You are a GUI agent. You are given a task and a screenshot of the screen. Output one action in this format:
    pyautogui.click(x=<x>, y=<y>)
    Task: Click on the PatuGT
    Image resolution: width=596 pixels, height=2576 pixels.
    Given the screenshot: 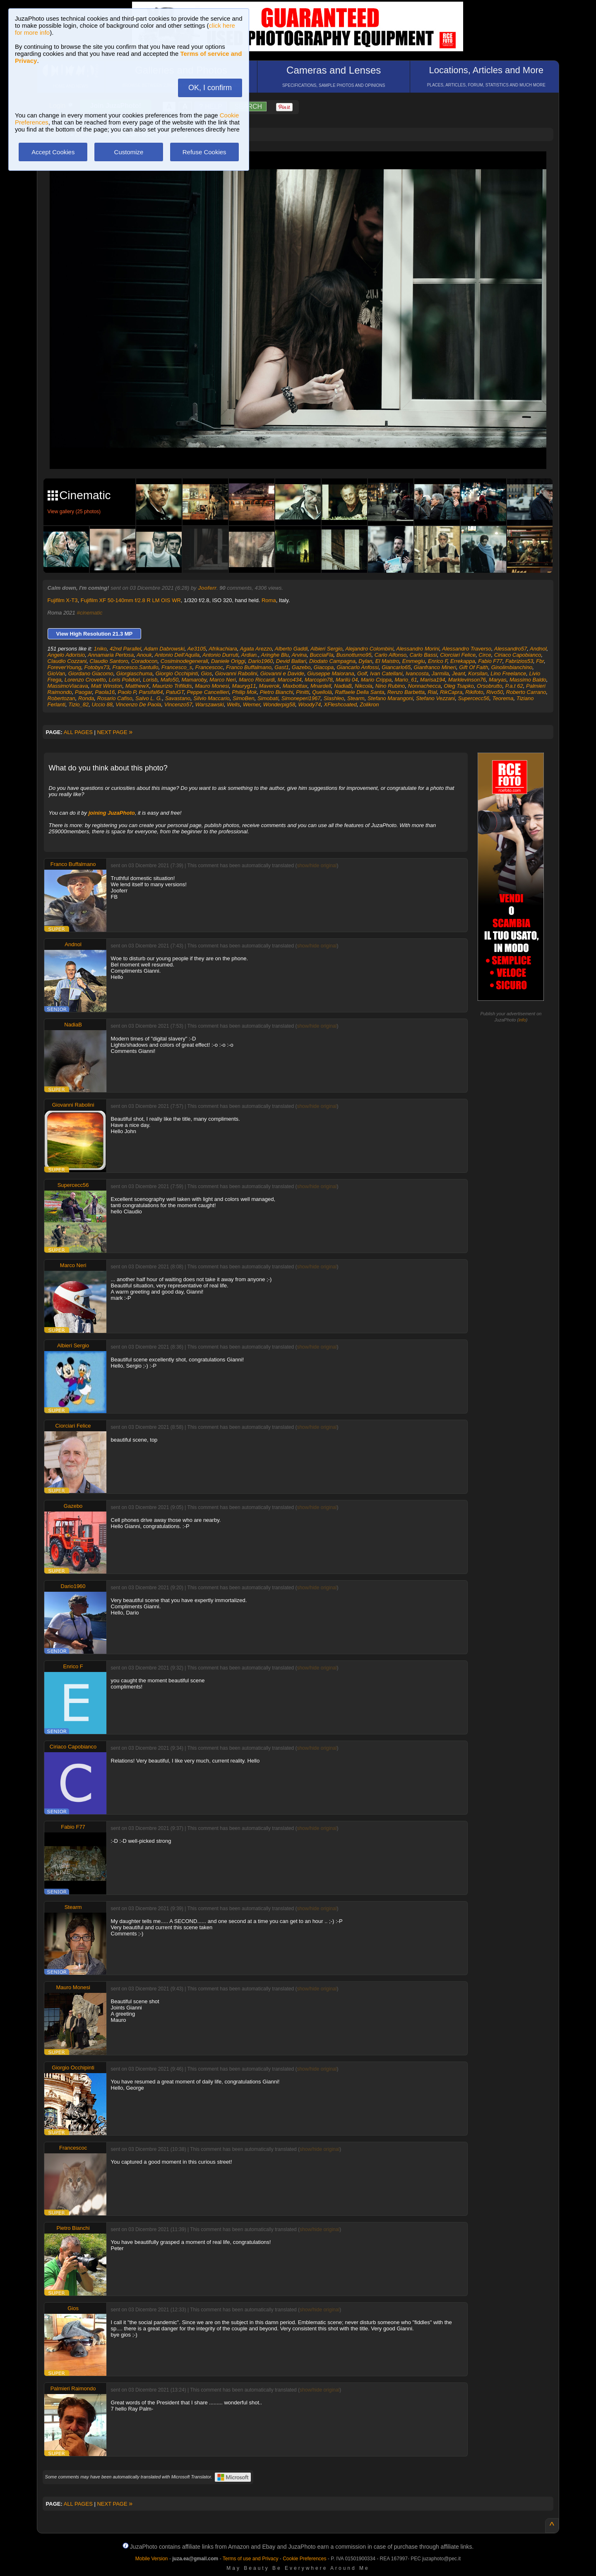 What is the action you would take?
    pyautogui.click(x=175, y=692)
    